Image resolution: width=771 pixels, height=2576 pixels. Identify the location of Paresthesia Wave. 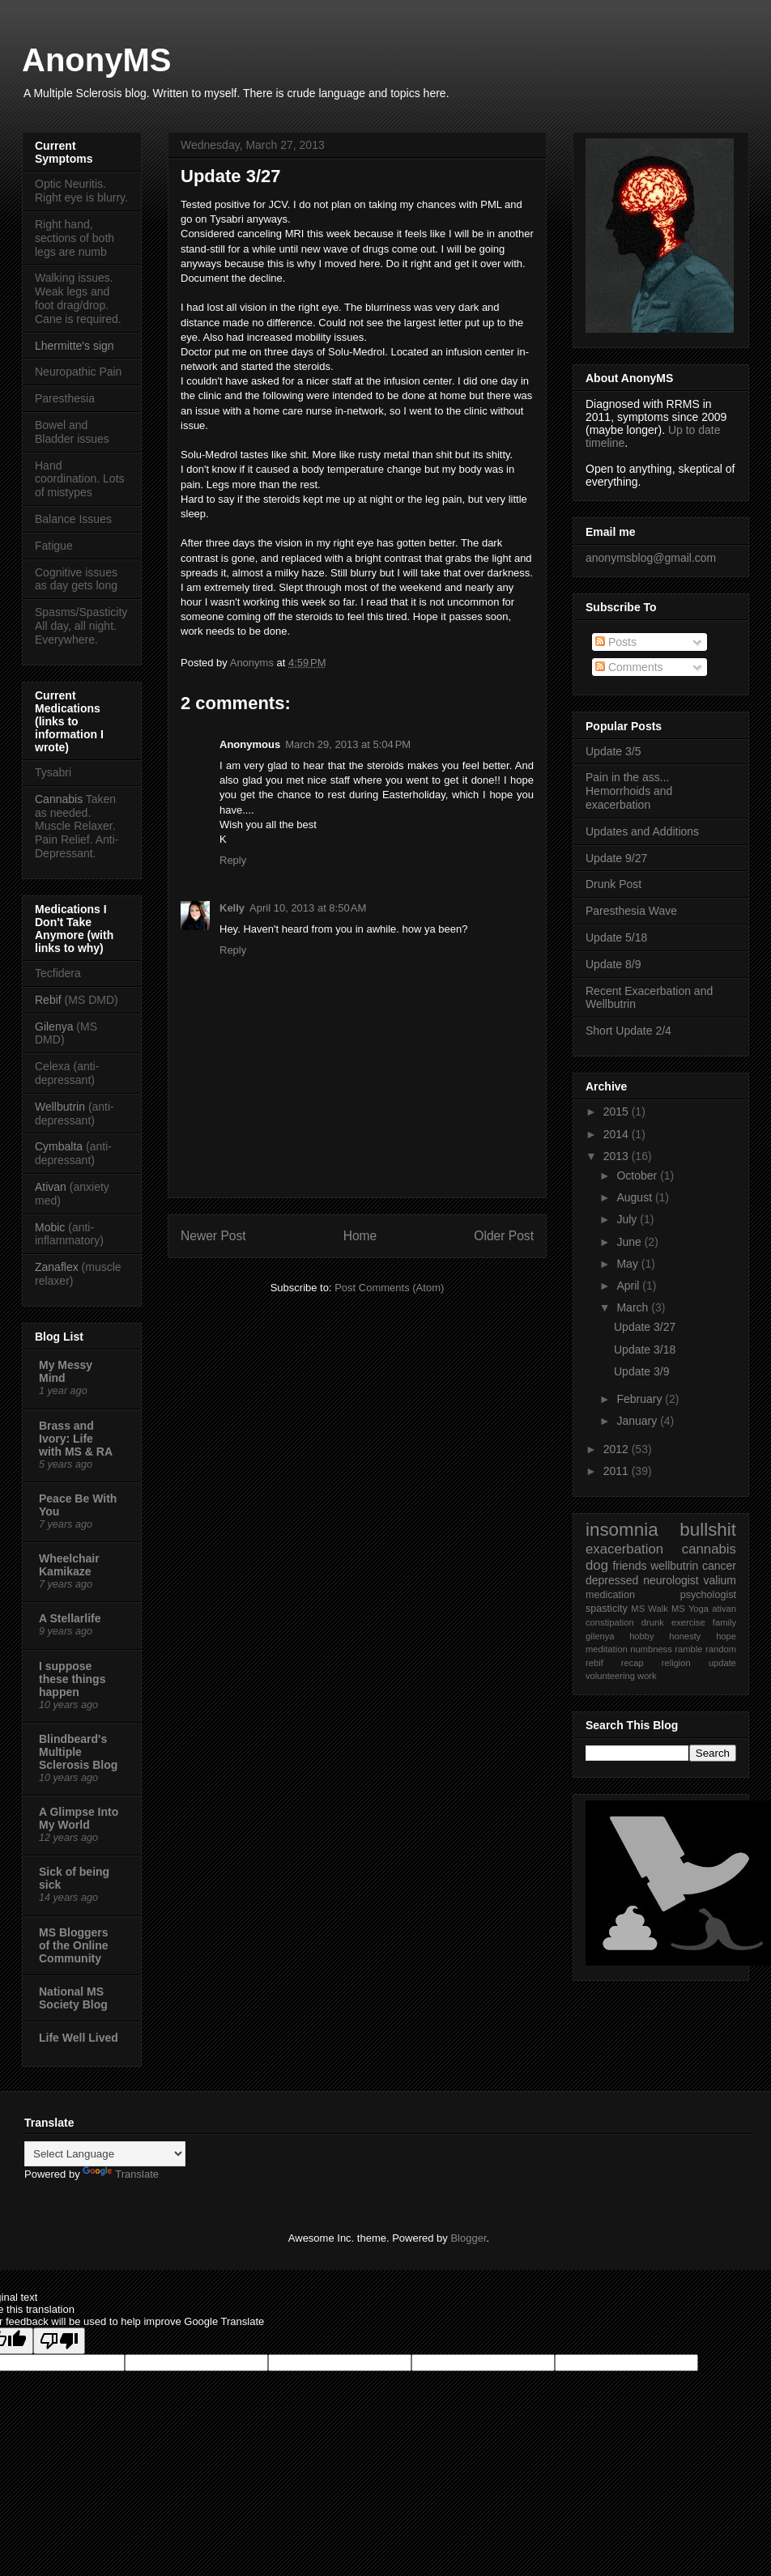
(631, 910).